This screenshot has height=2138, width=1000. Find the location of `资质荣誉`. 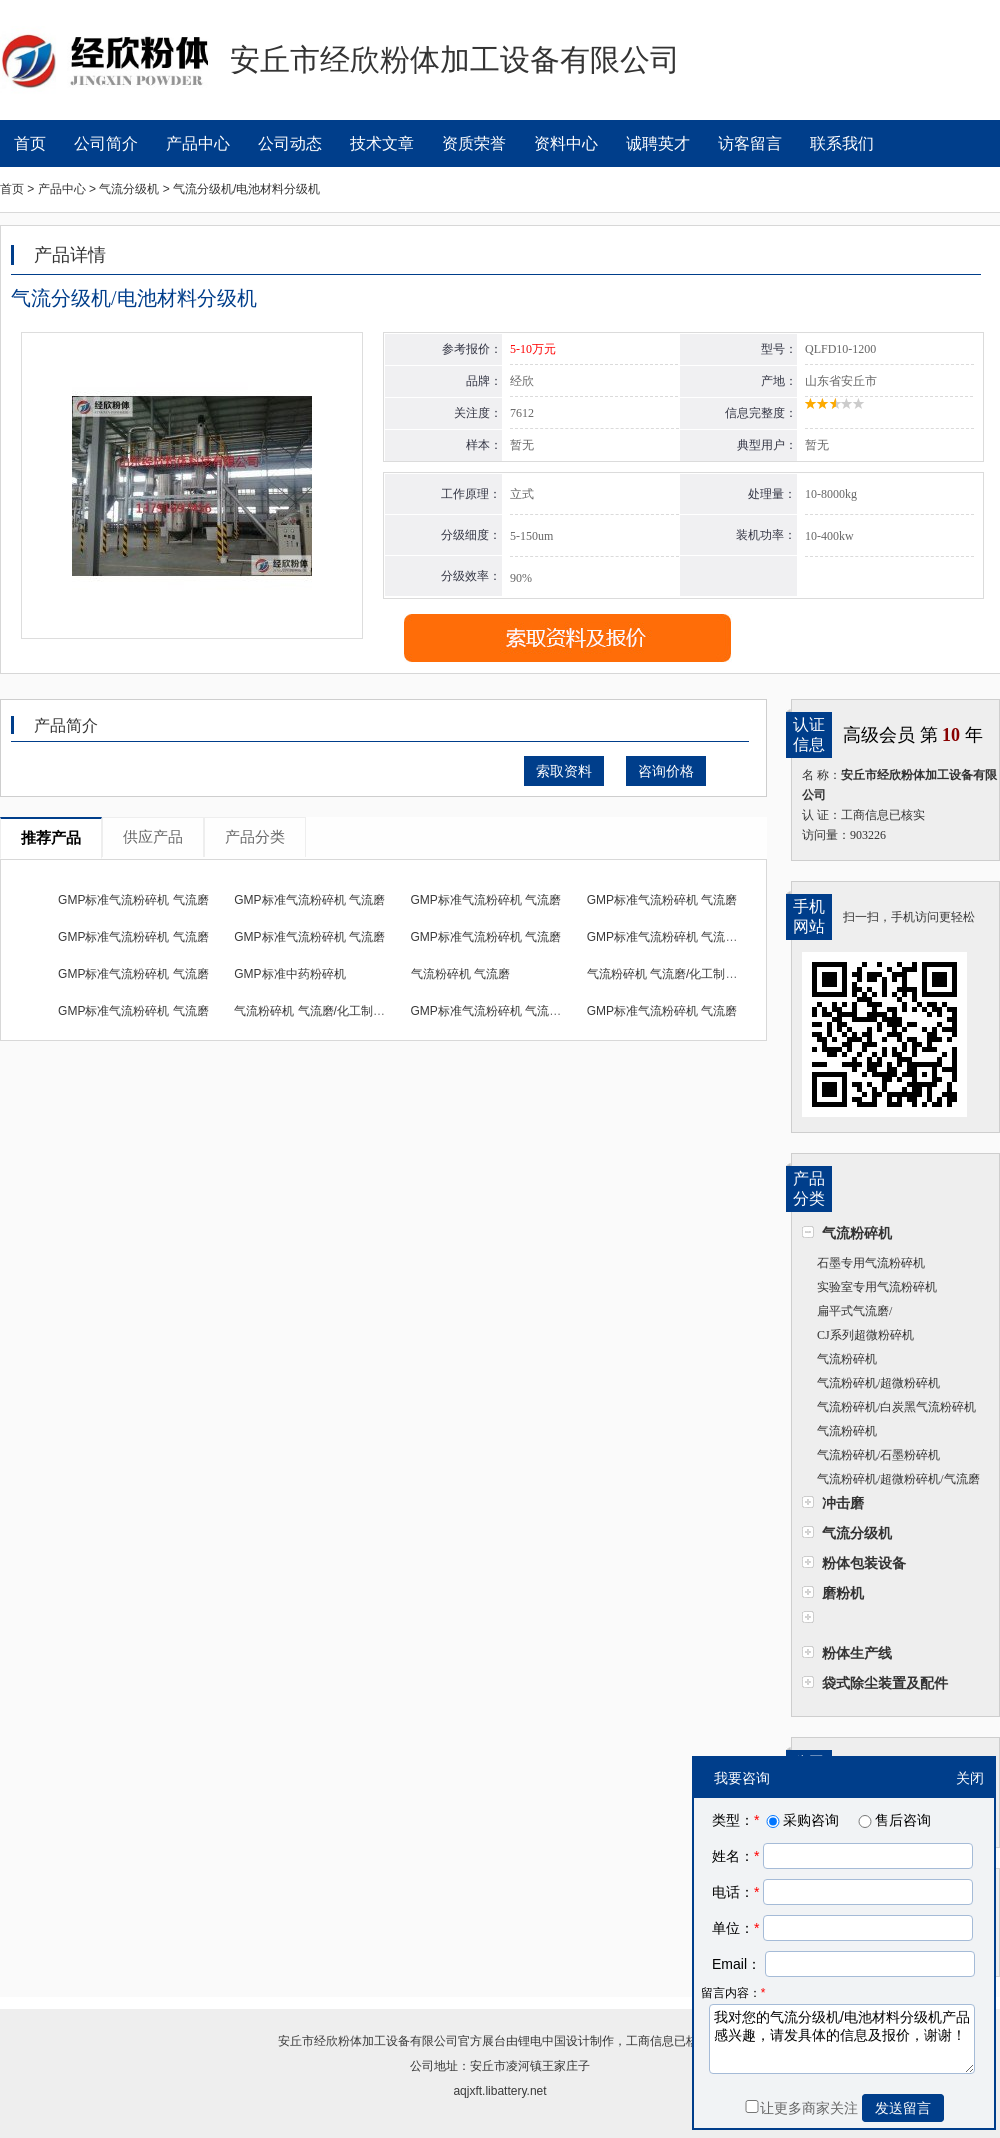

资质荣誉 is located at coordinates (474, 143).